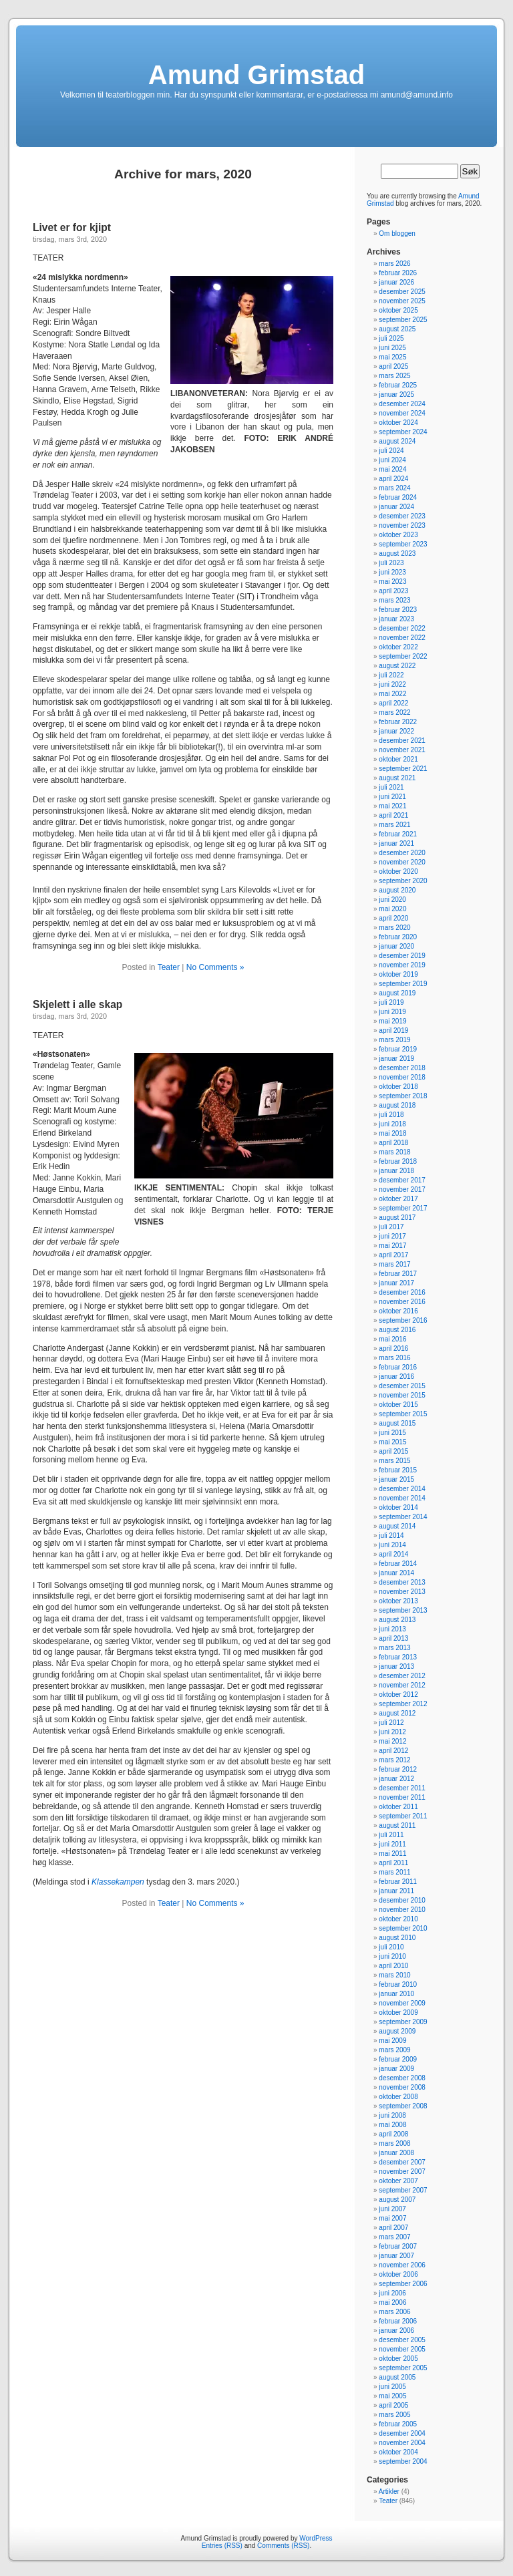  Describe the element at coordinates (398, 1311) in the screenshot. I see `oktober 2016` at that location.